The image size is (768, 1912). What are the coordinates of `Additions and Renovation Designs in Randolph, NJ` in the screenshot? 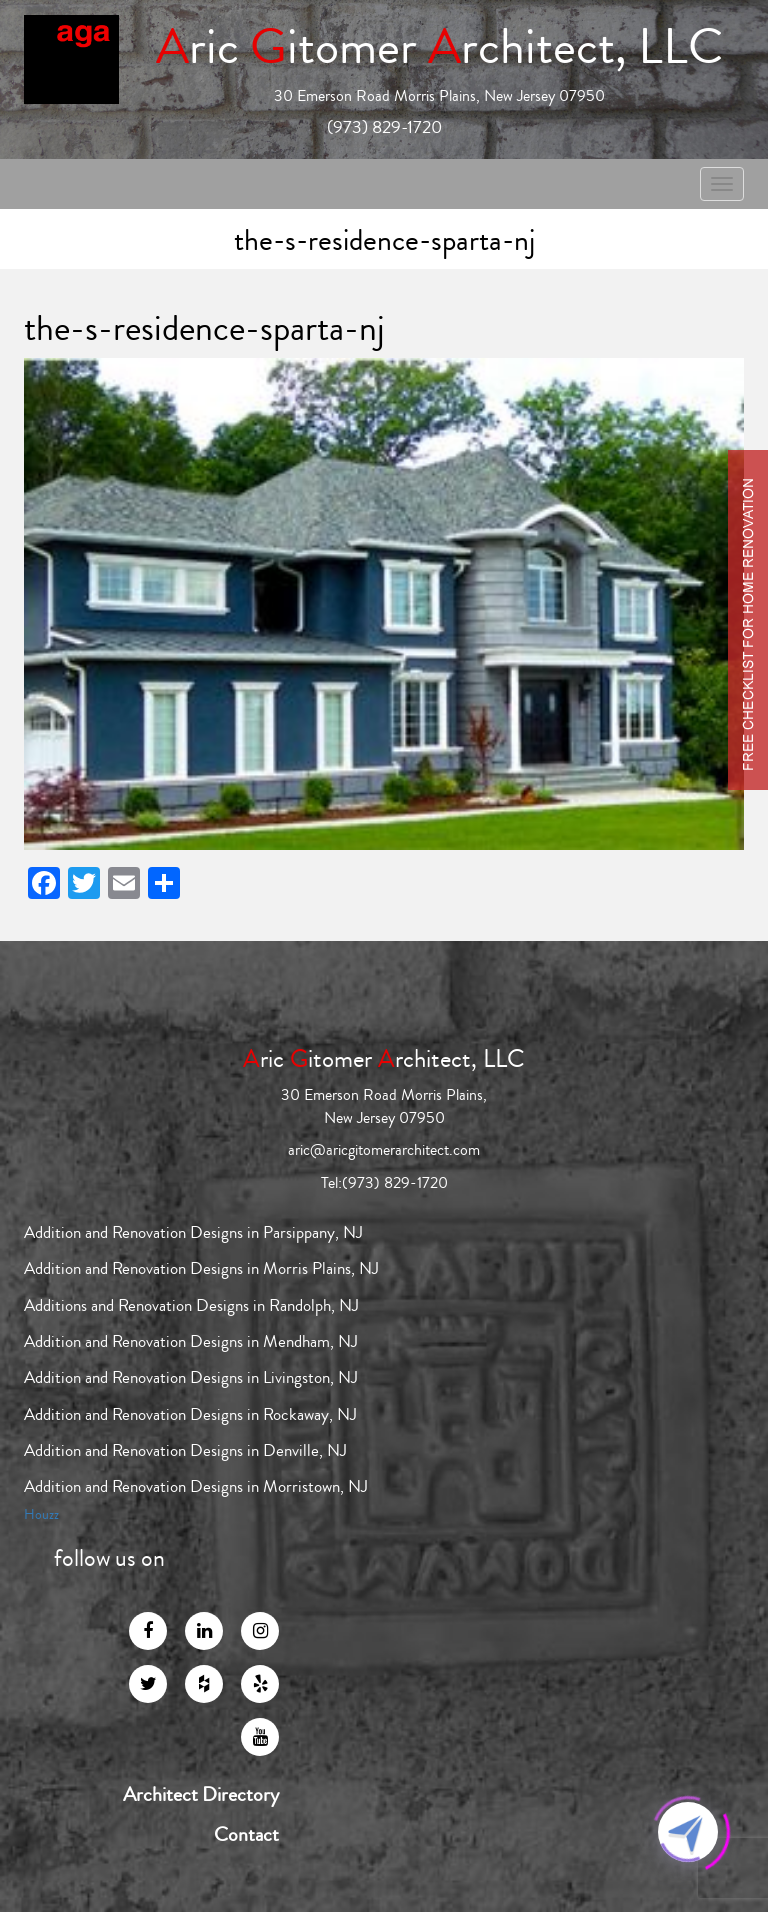 It's located at (191, 1305).